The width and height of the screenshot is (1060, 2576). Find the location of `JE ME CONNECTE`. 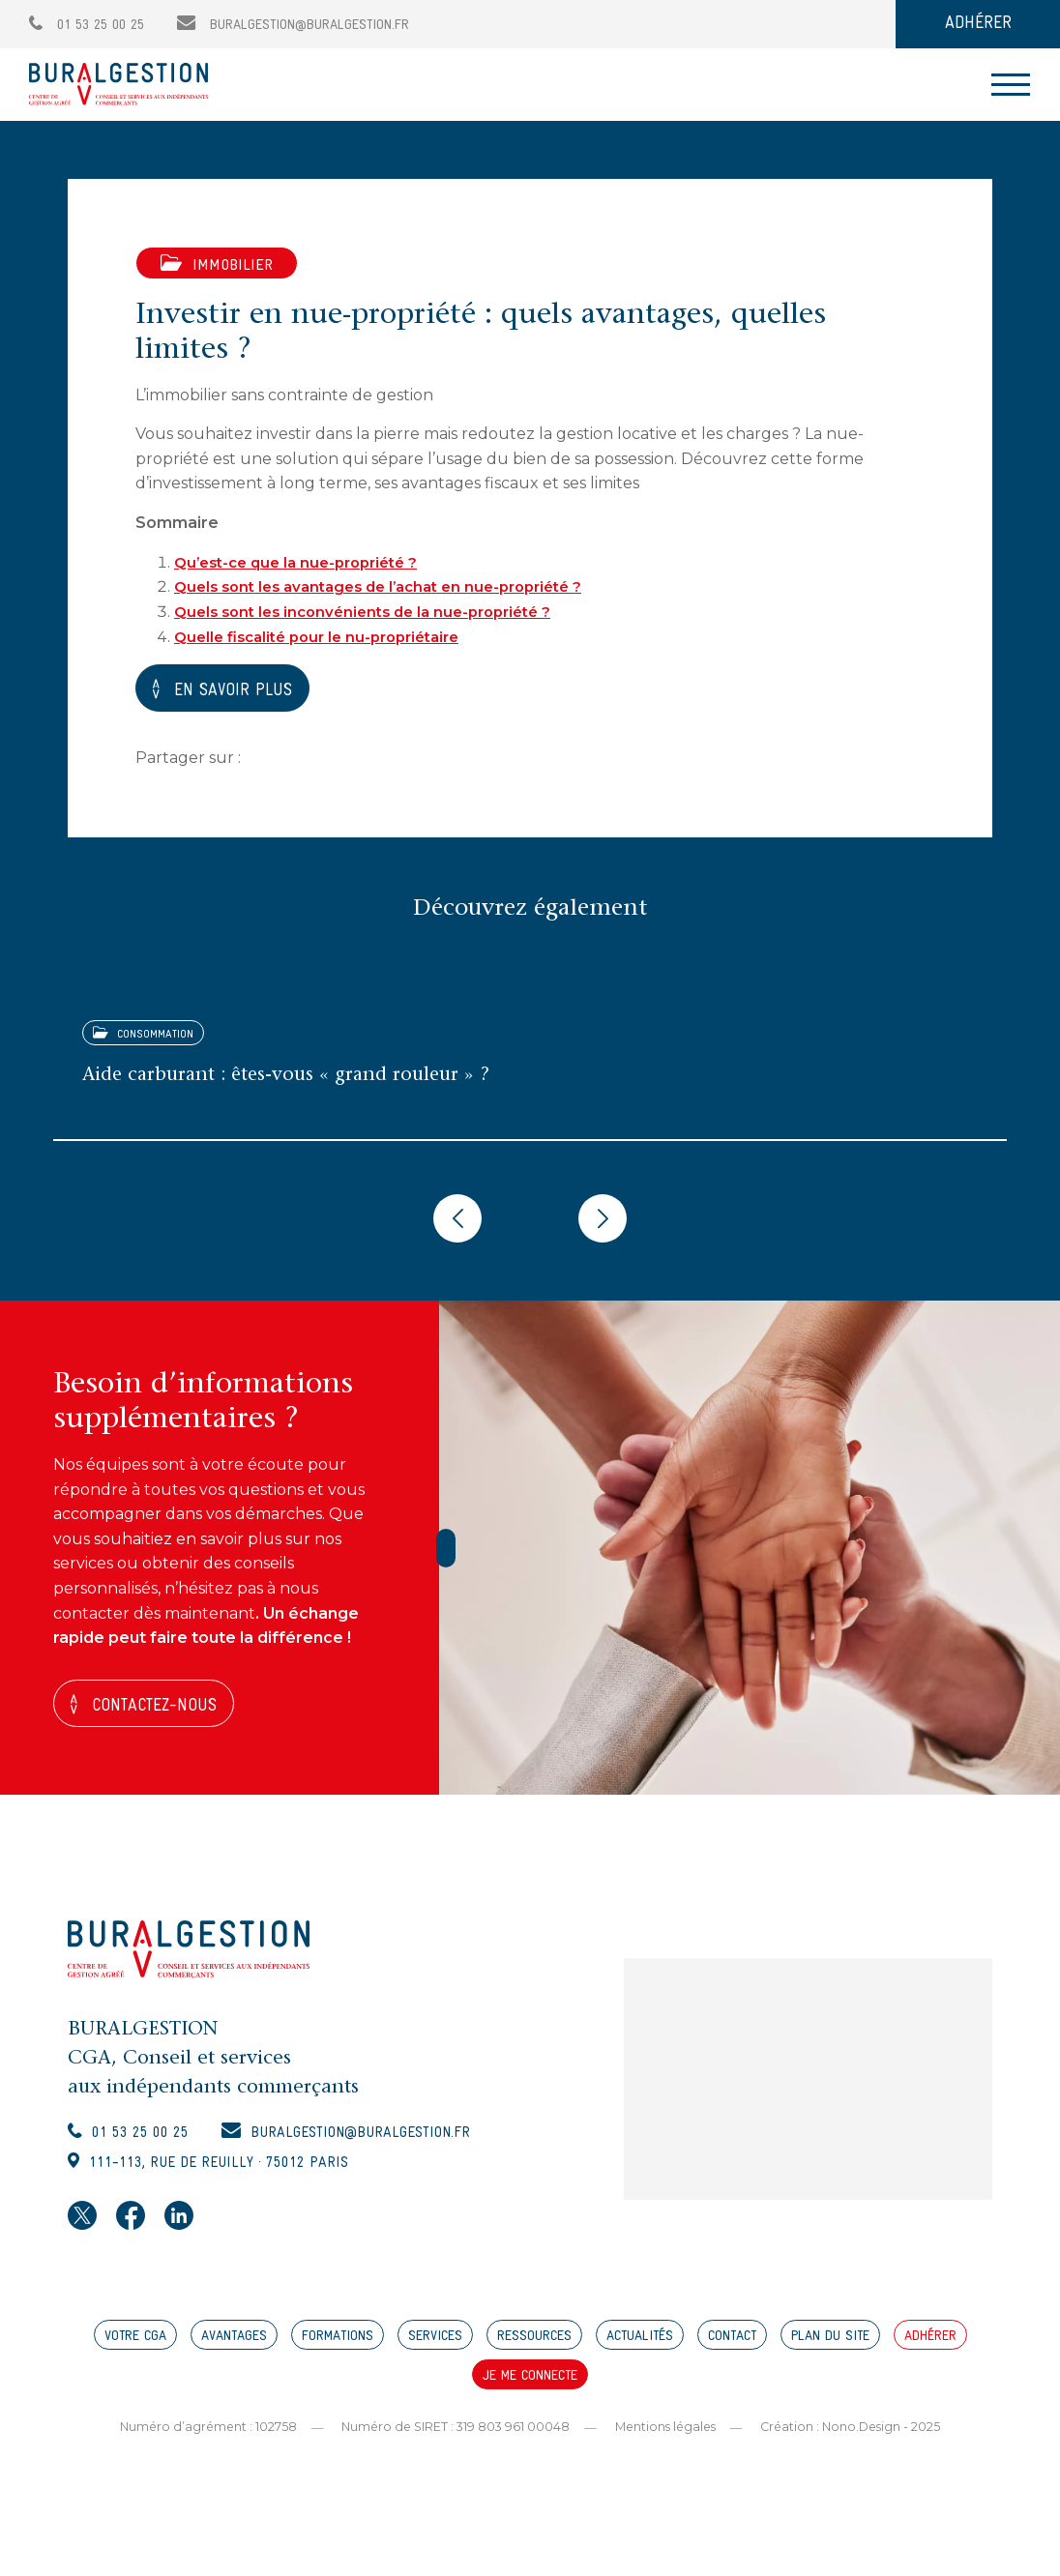

JE ME CONNECTE is located at coordinates (530, 2389).